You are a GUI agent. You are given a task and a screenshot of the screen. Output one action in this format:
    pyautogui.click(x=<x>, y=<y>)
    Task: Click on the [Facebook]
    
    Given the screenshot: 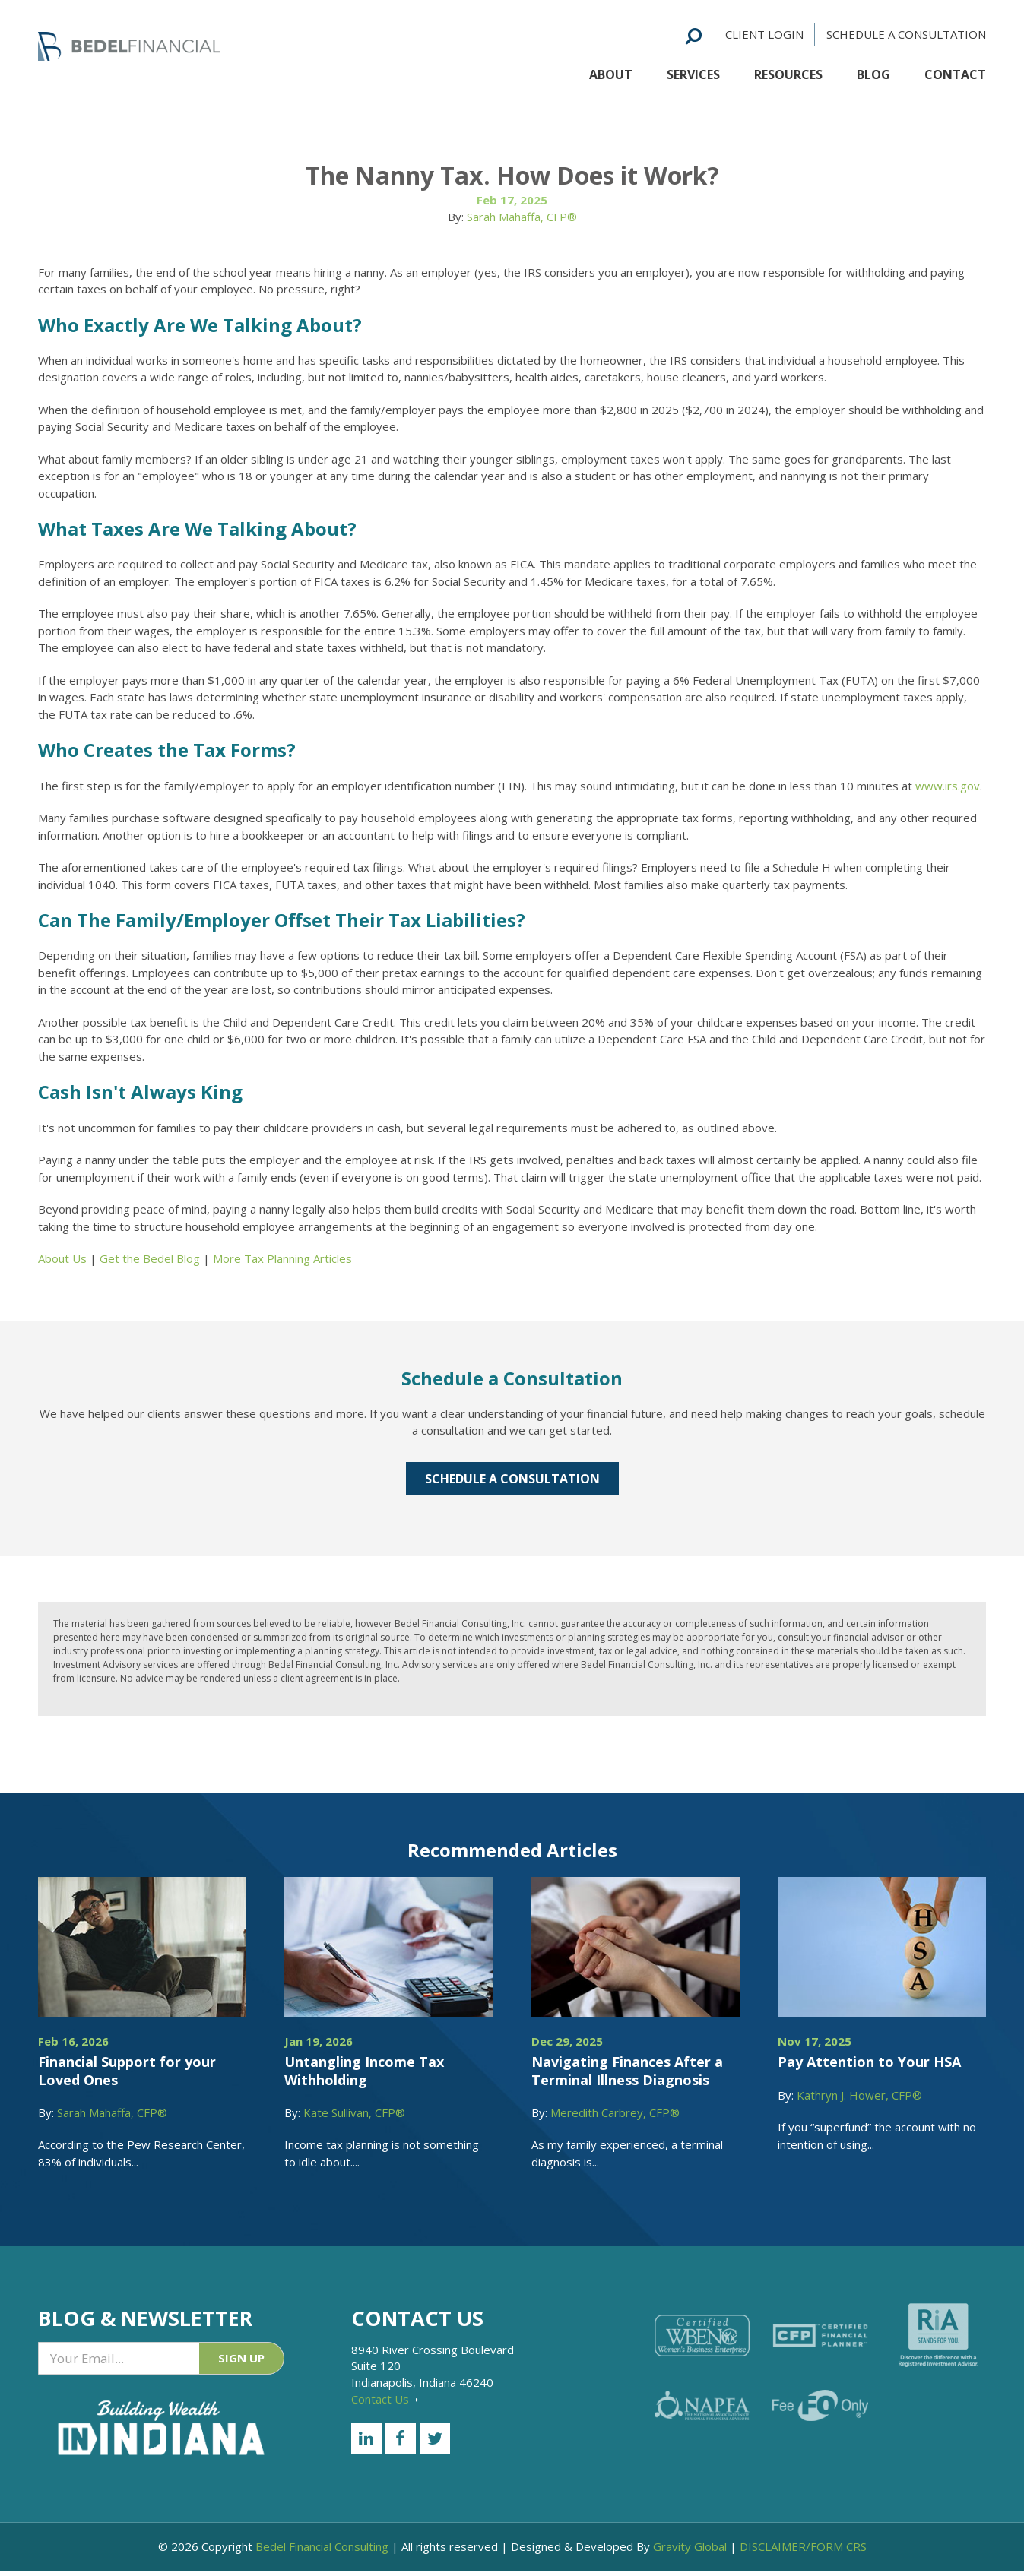 What is the action you would take?
    pyautogui.click(x=400, y=2438)
    